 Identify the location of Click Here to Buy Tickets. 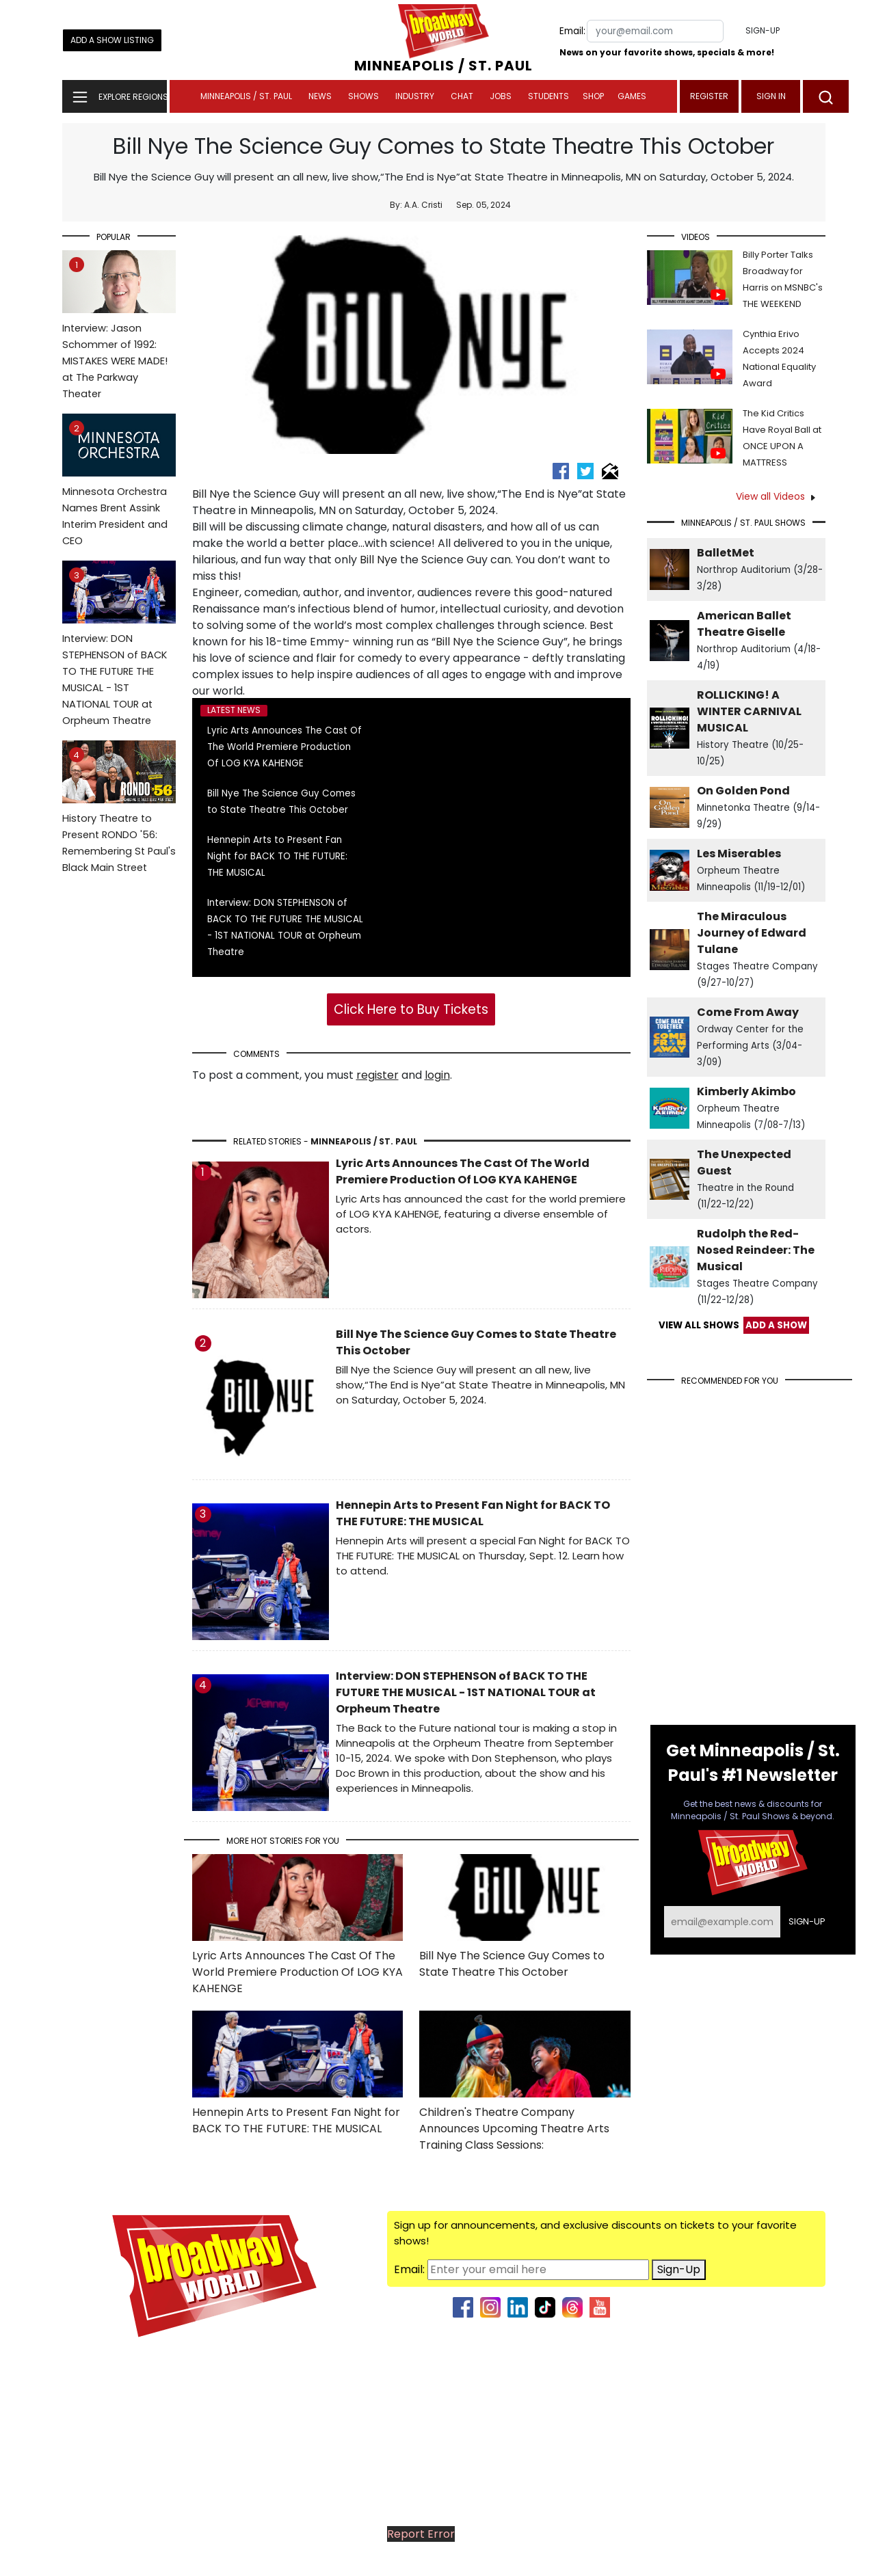
(411, 1009).